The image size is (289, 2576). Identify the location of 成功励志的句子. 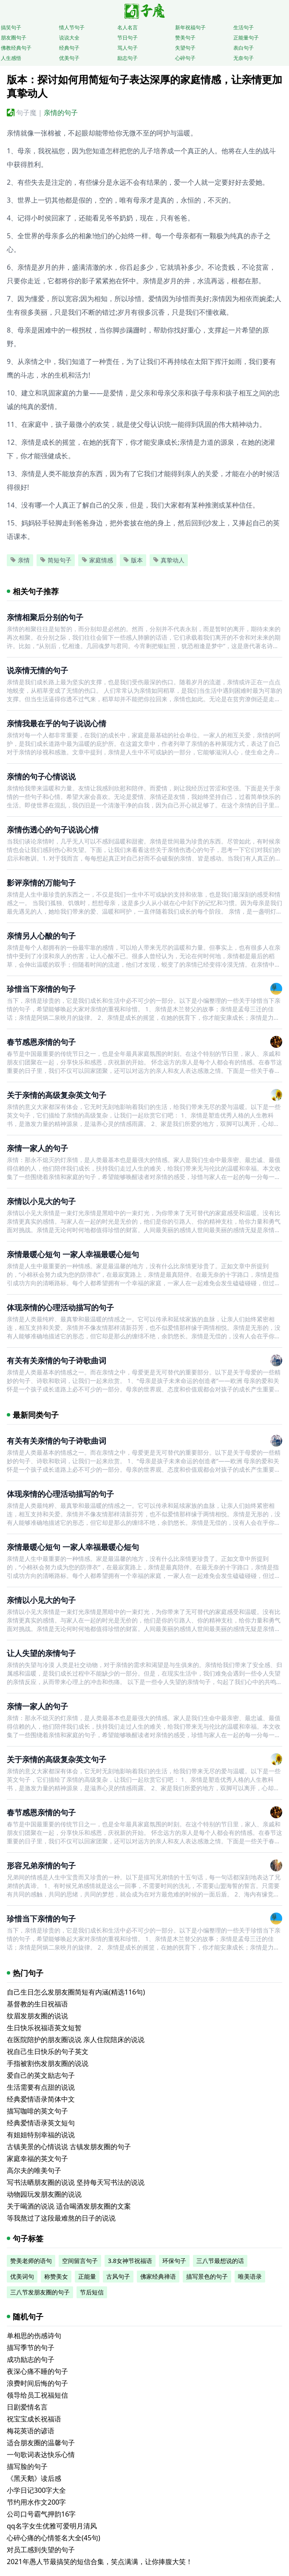
(30, 2359).